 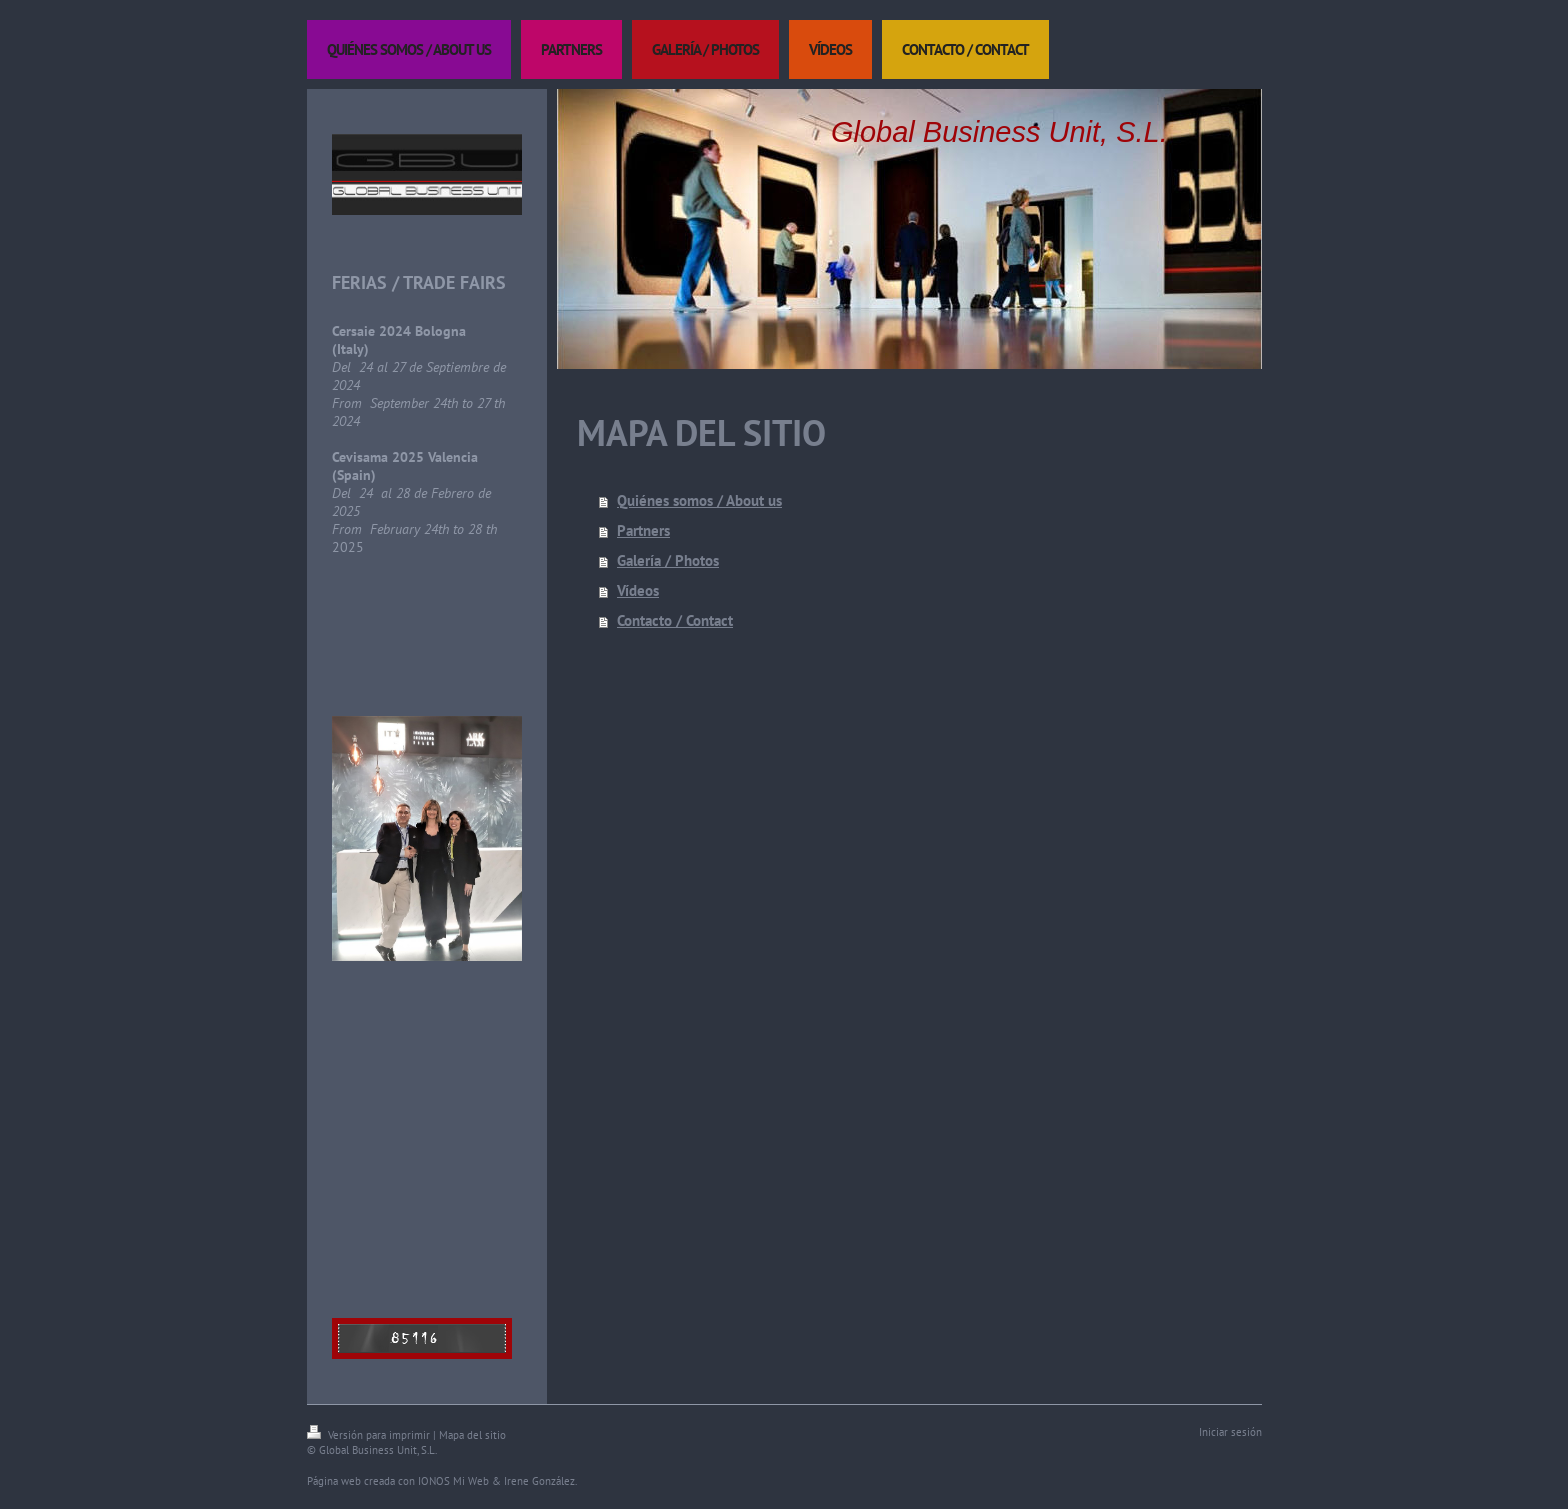 I want to click on Vídeos, so click(x=638, y=590).